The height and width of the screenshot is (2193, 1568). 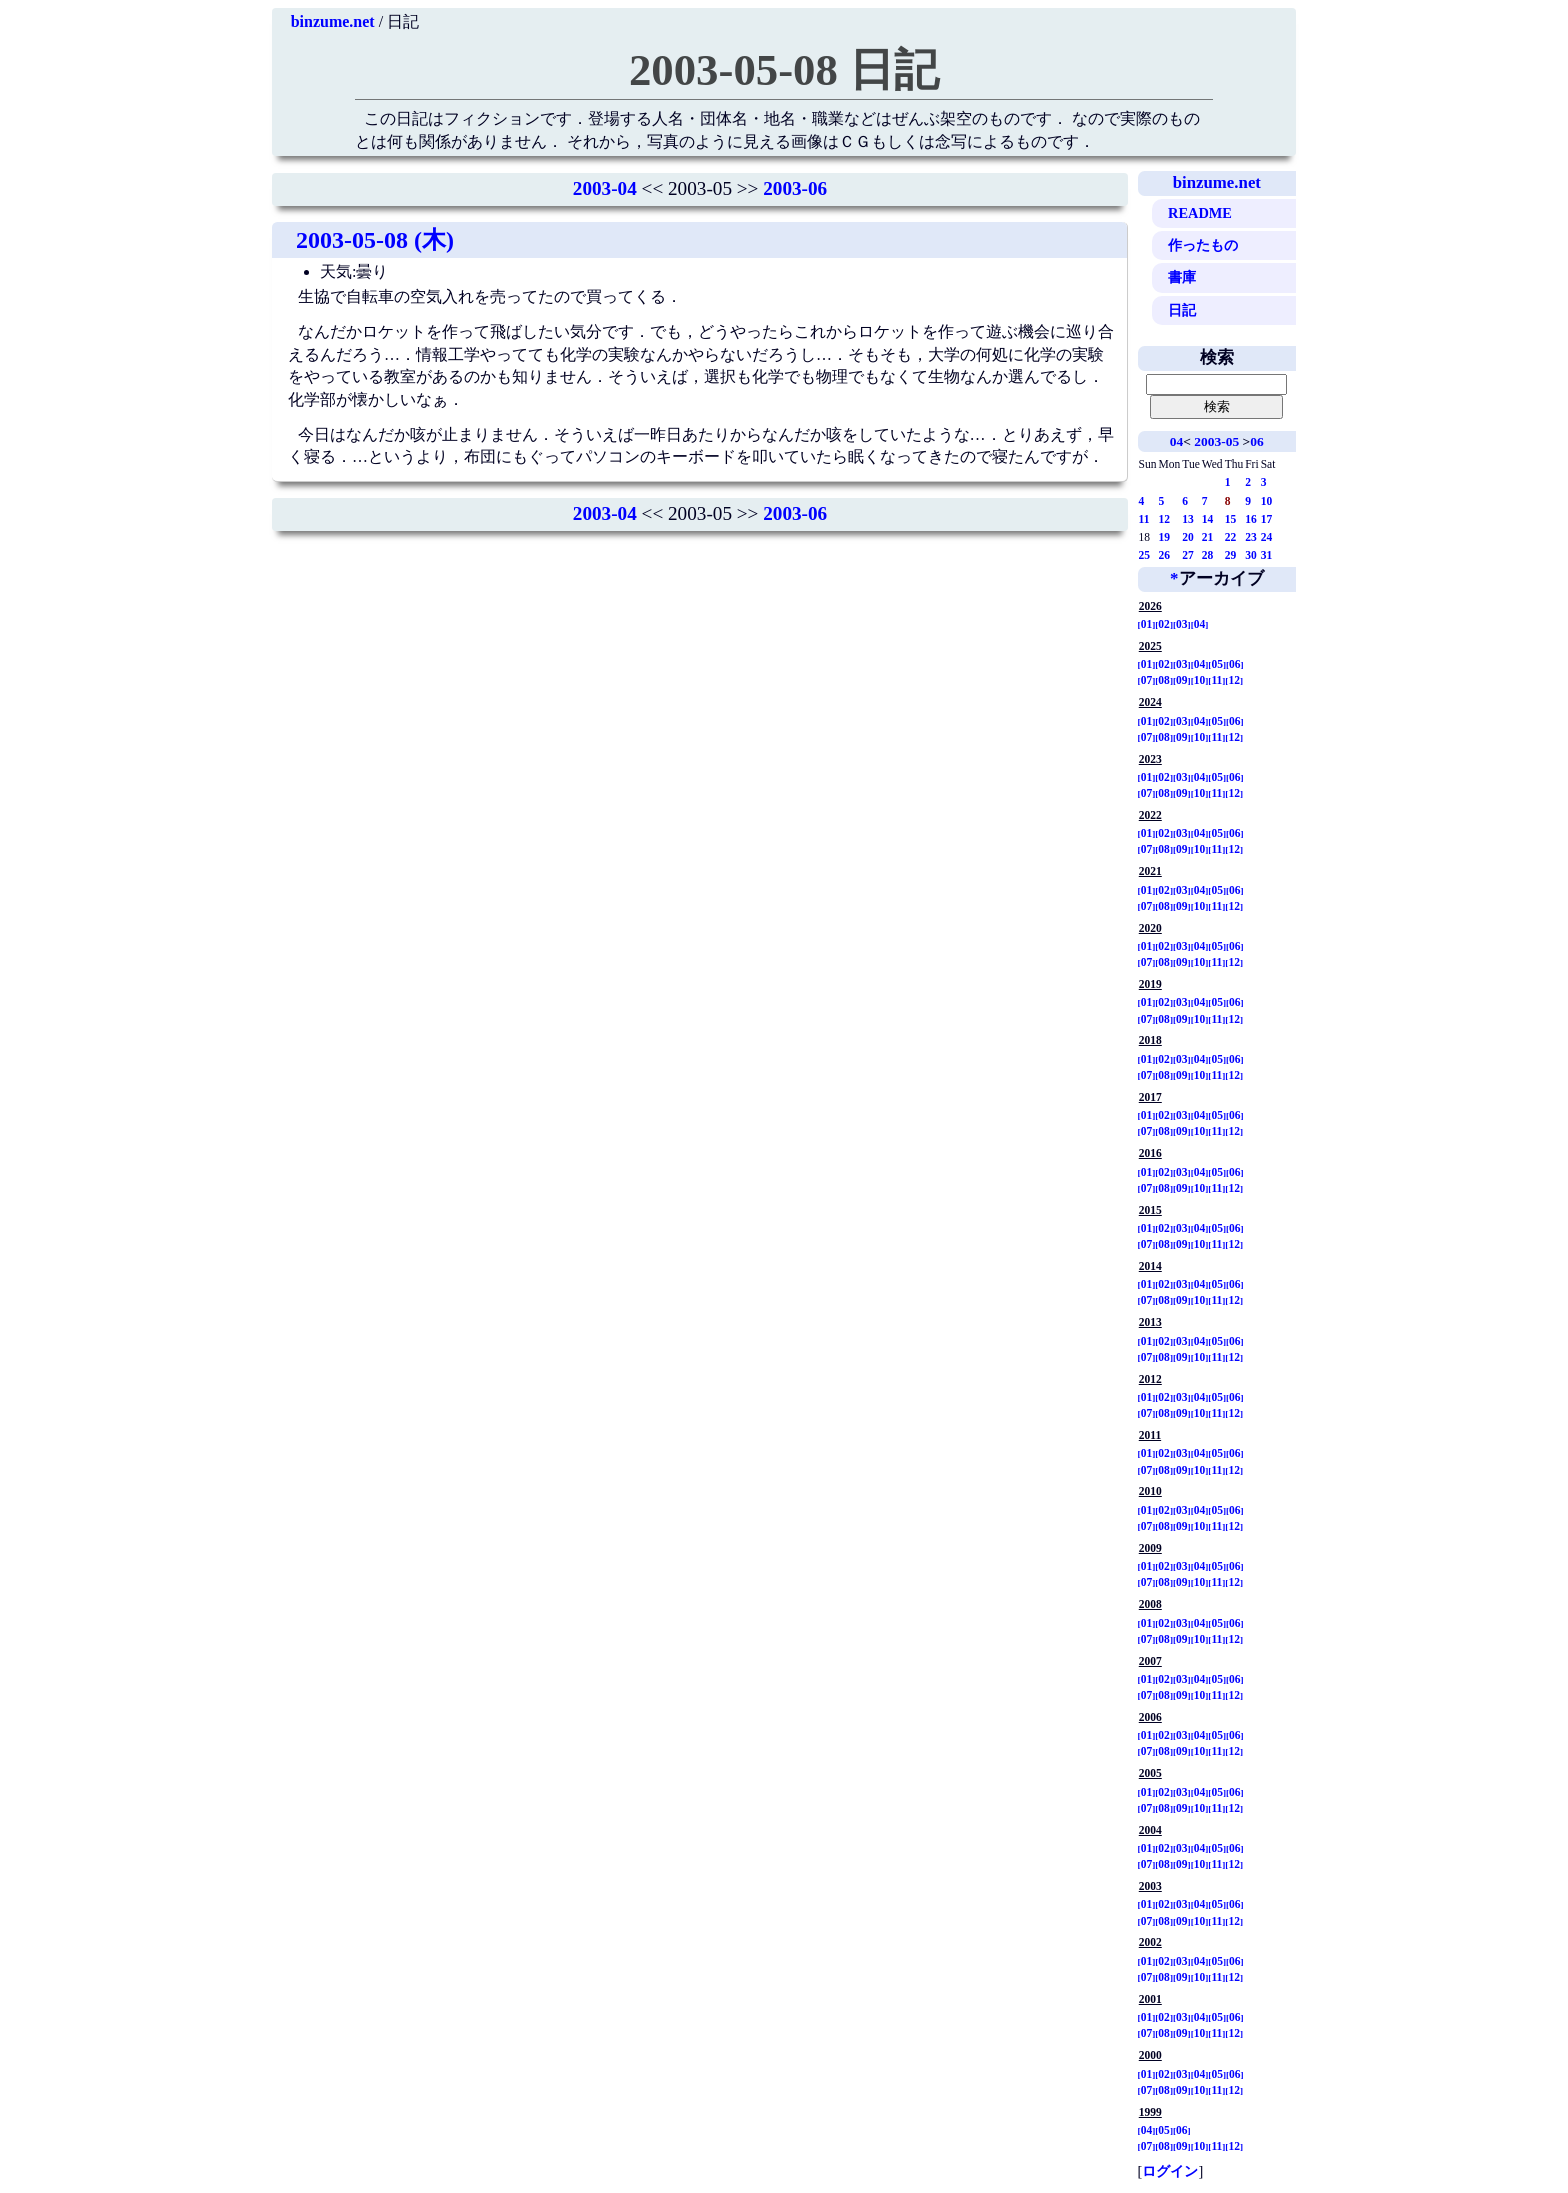 I want to click on 17, so click(x=1267, y=519).